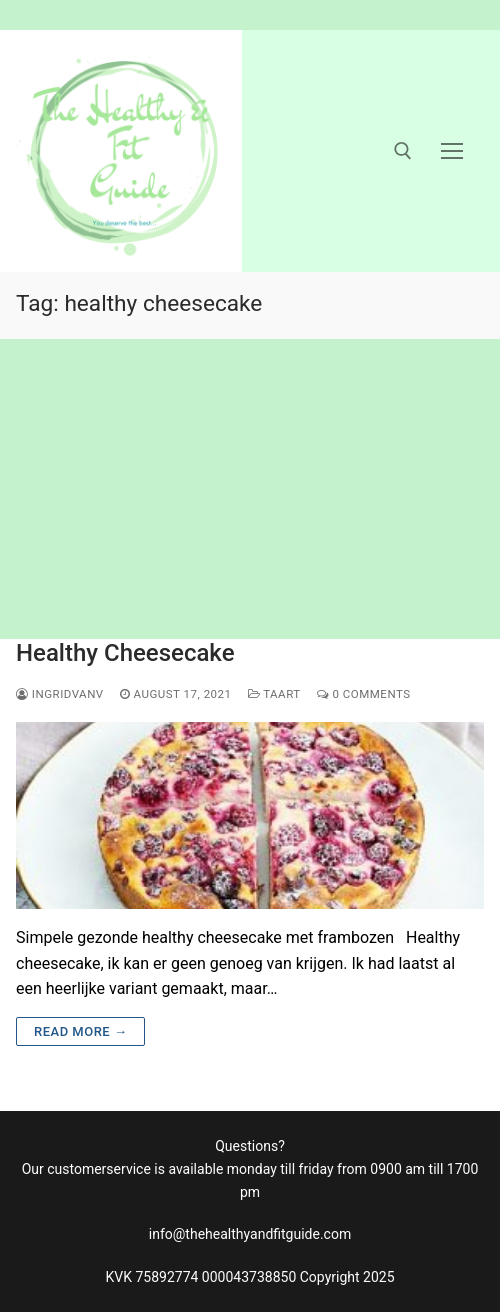  I want to click on [nav icon], so click(452, 151).